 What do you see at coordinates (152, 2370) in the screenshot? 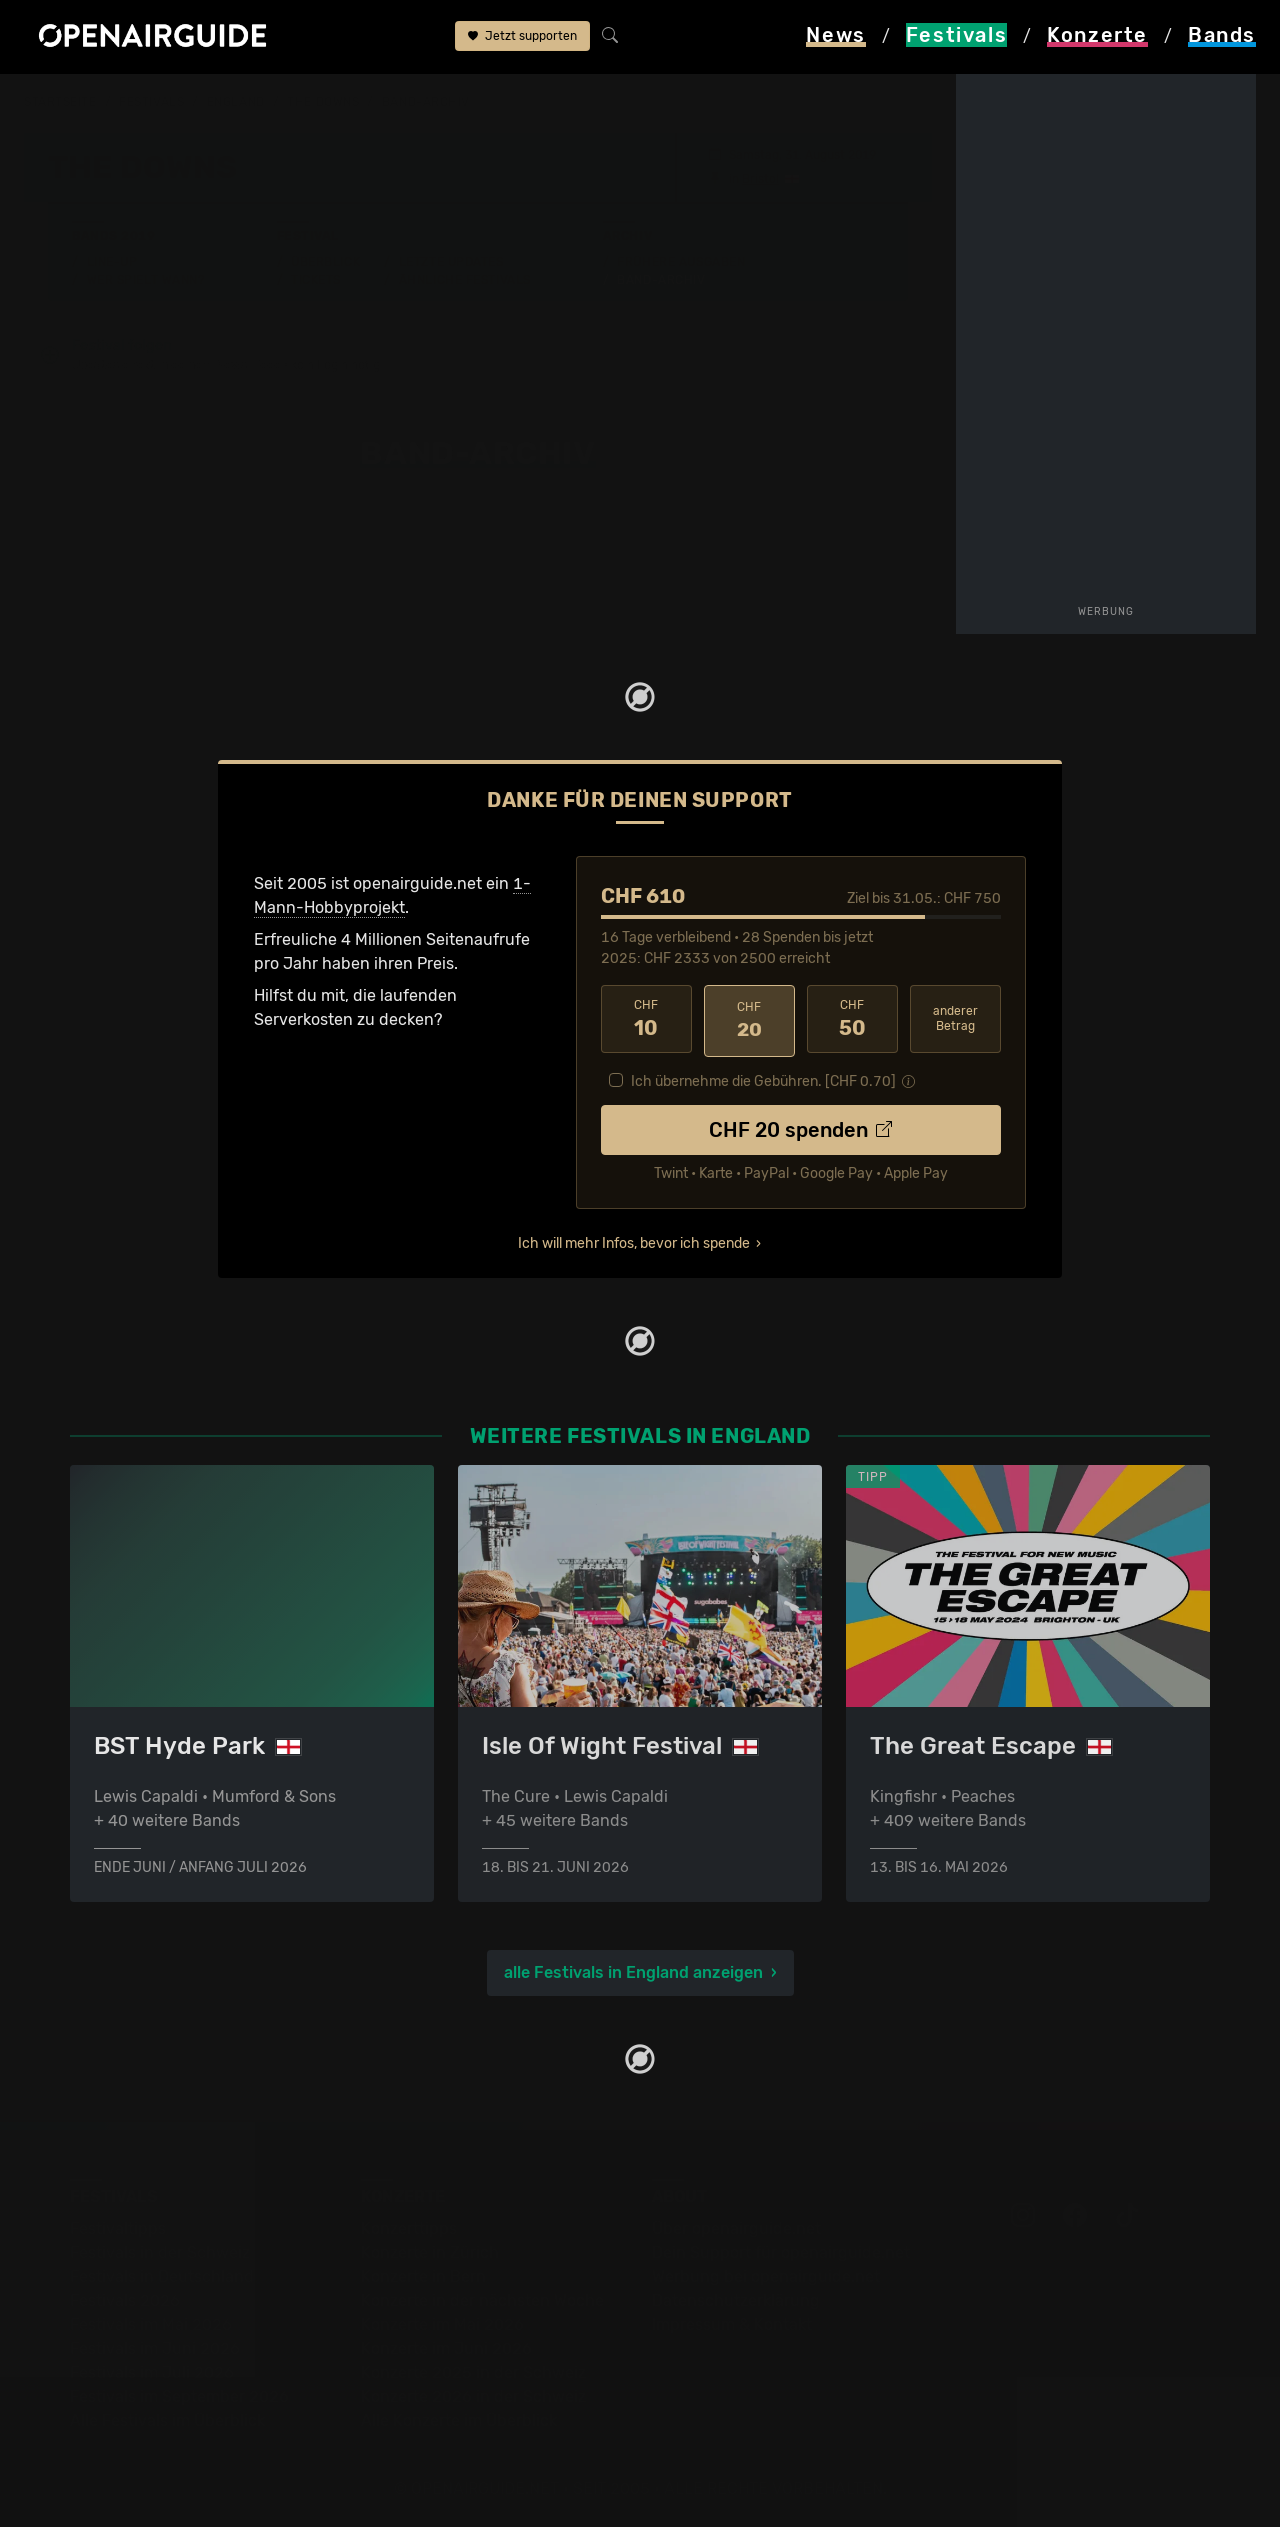
I see `Festivals im Juli 2026` at bounding box center [152, 2370].